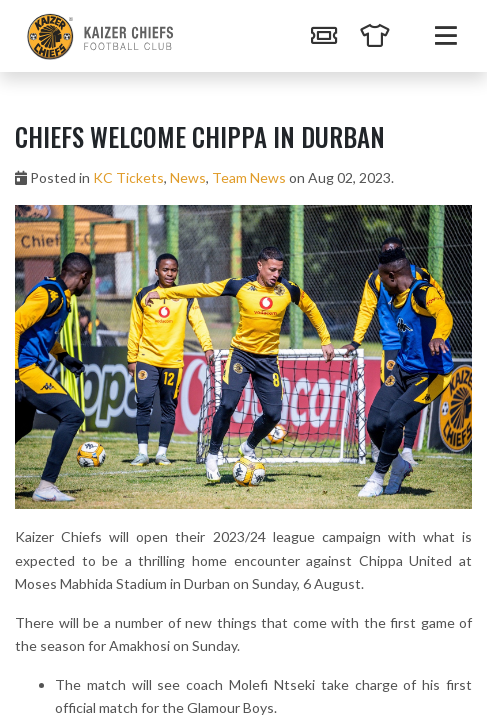 Image resolution: width=487 pixels, height=720 pixels. I want to click on News, so click(188, 177).